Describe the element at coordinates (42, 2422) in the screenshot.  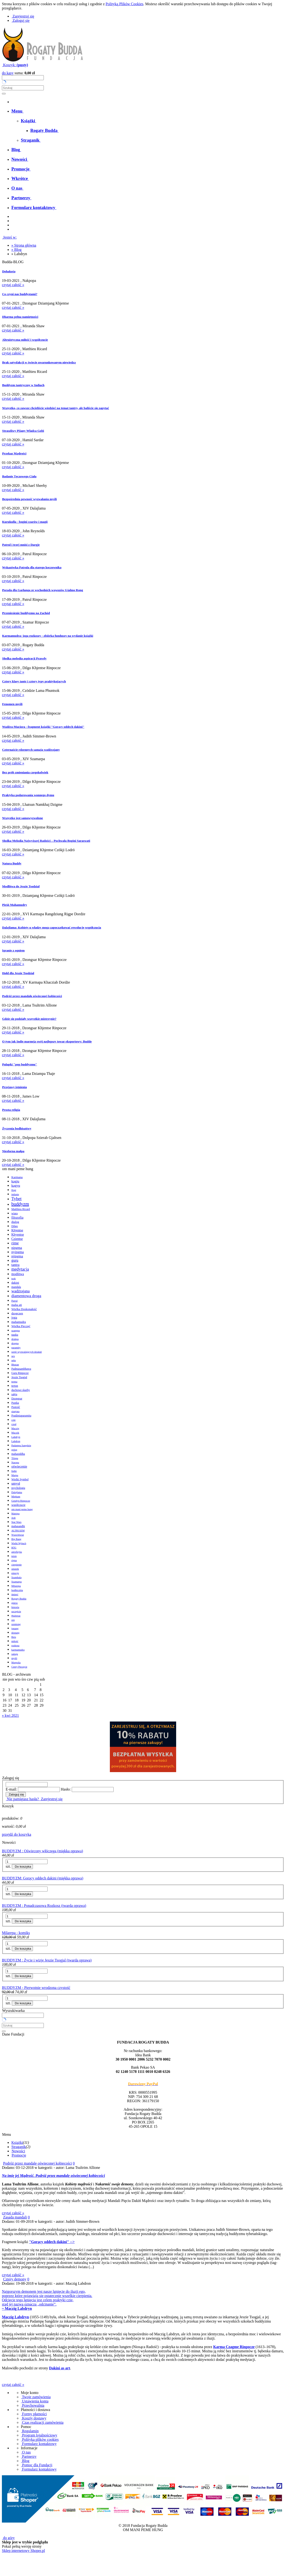
I see `Czas realizacji zamówienia` at that location.